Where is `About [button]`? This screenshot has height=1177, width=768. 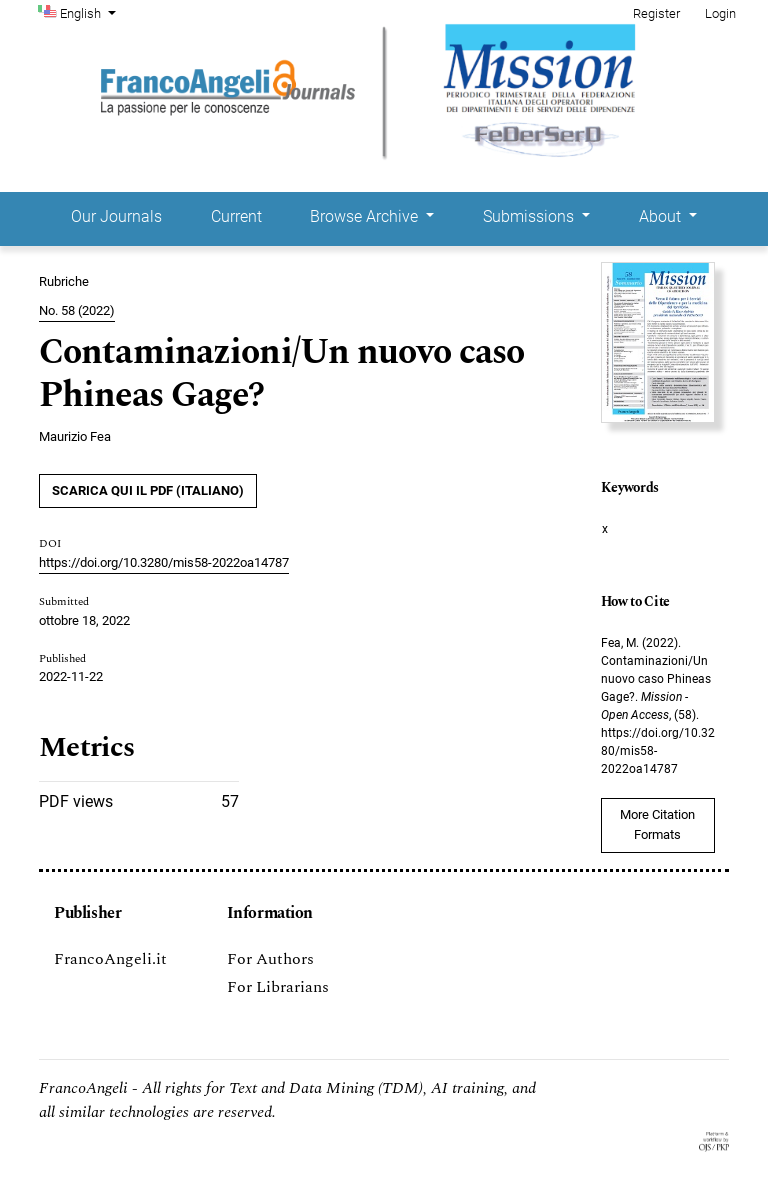 About [button] is located at coordinates (662, 216).